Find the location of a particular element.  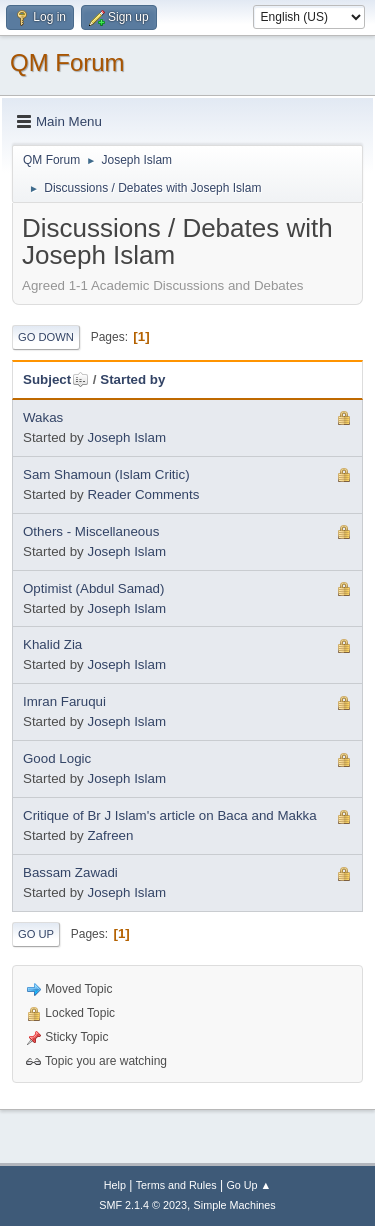

Others - Miscellaneous is located at coordinates (91, 531).